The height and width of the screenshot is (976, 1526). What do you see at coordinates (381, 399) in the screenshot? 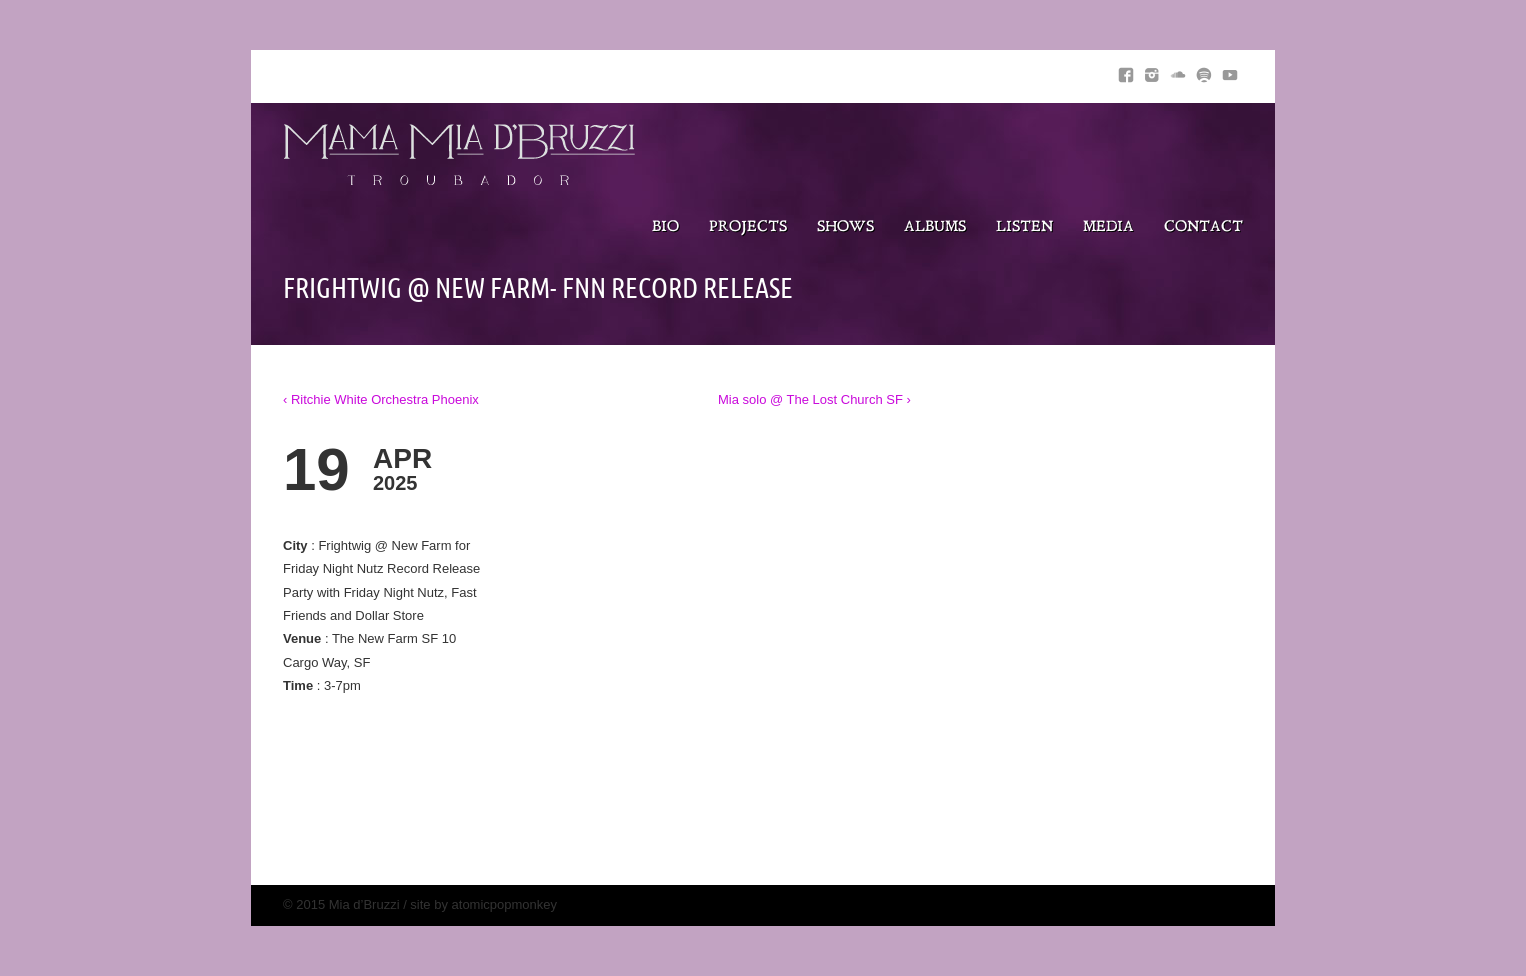
I see `‹ Ritchie White Orchestra Phoenix` at bounding box center [381, 399].